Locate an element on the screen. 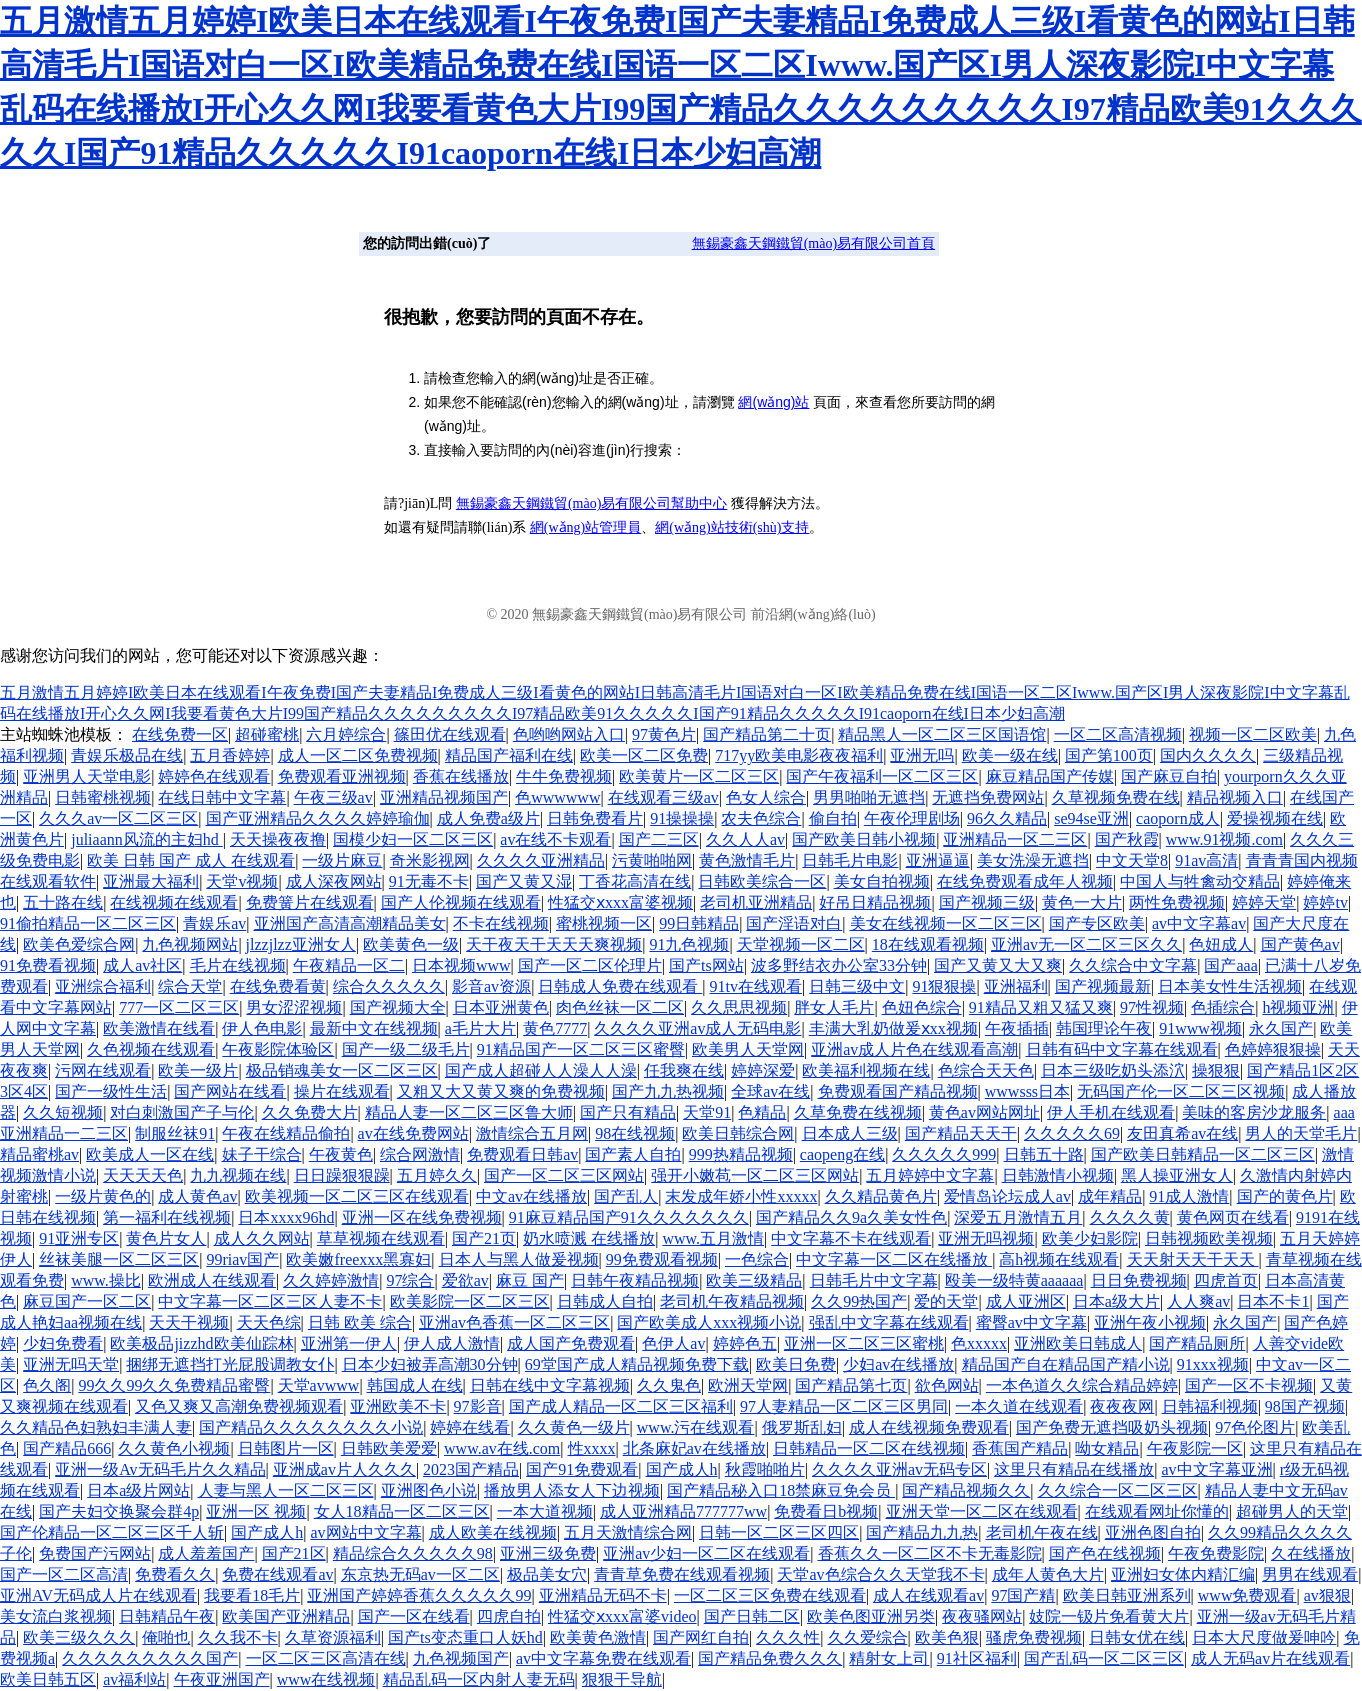  成人在线观看av is located at coordinates (928, 1595).